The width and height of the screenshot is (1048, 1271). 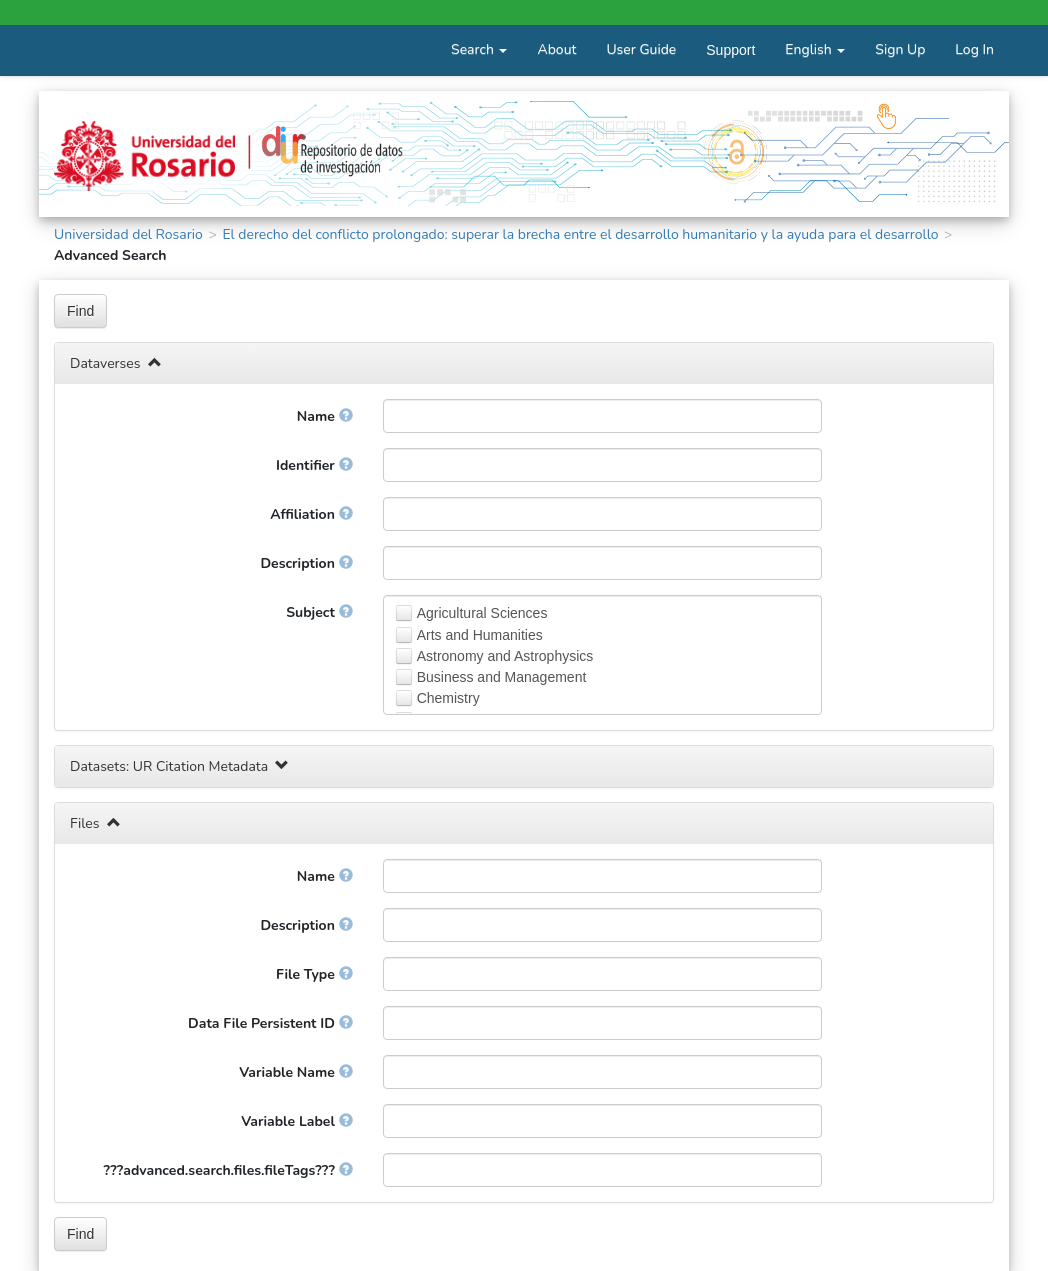 I want to click on Log In, so click(x=974, y=49).